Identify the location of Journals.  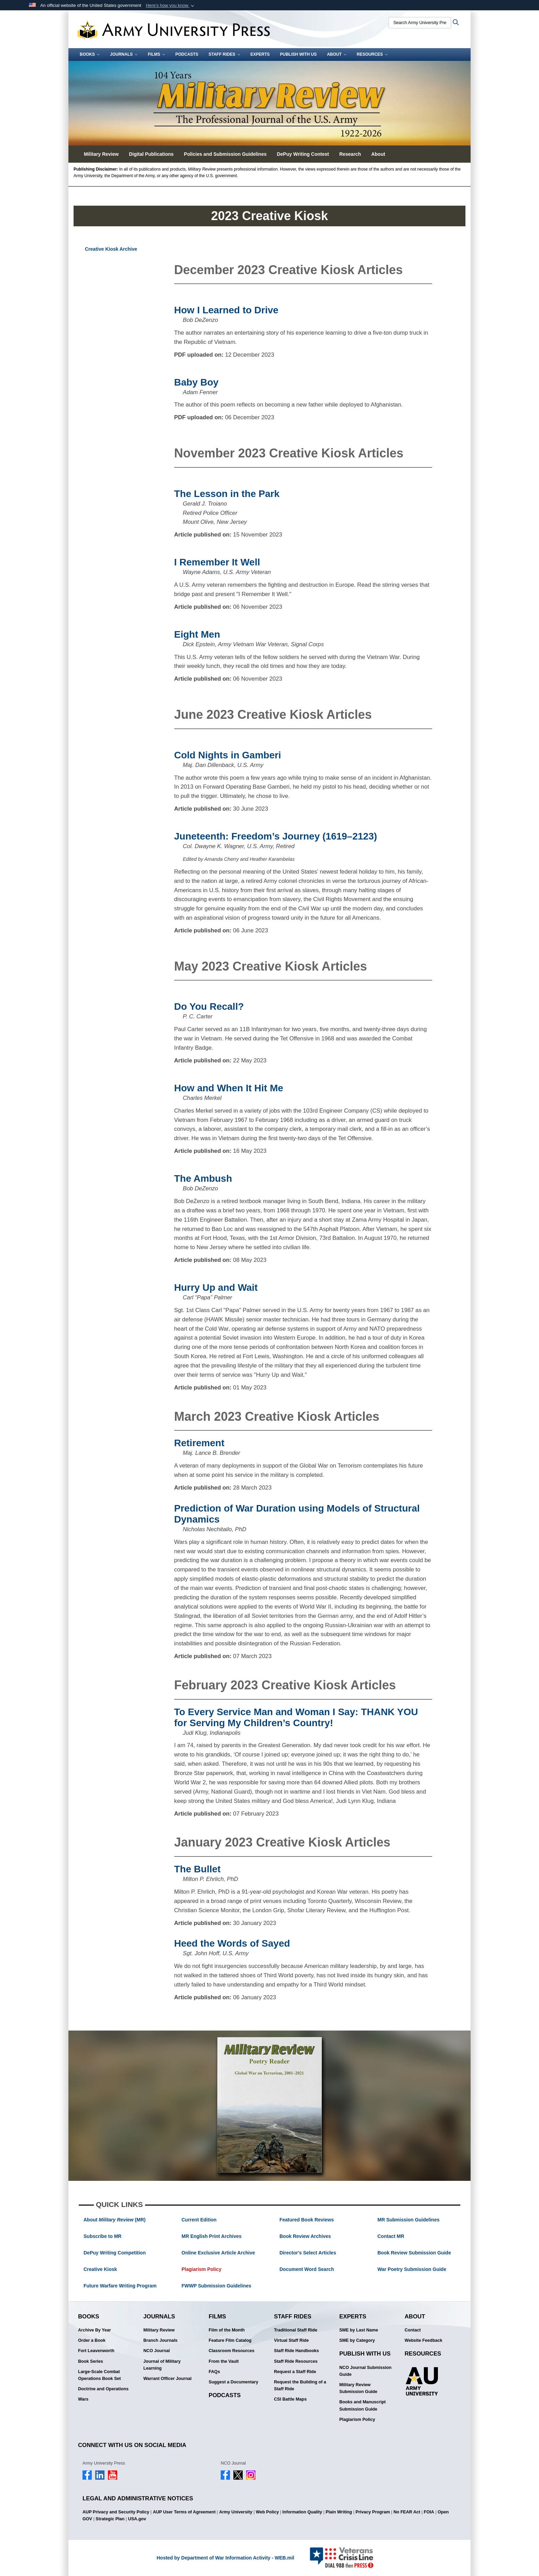
(124, 54).